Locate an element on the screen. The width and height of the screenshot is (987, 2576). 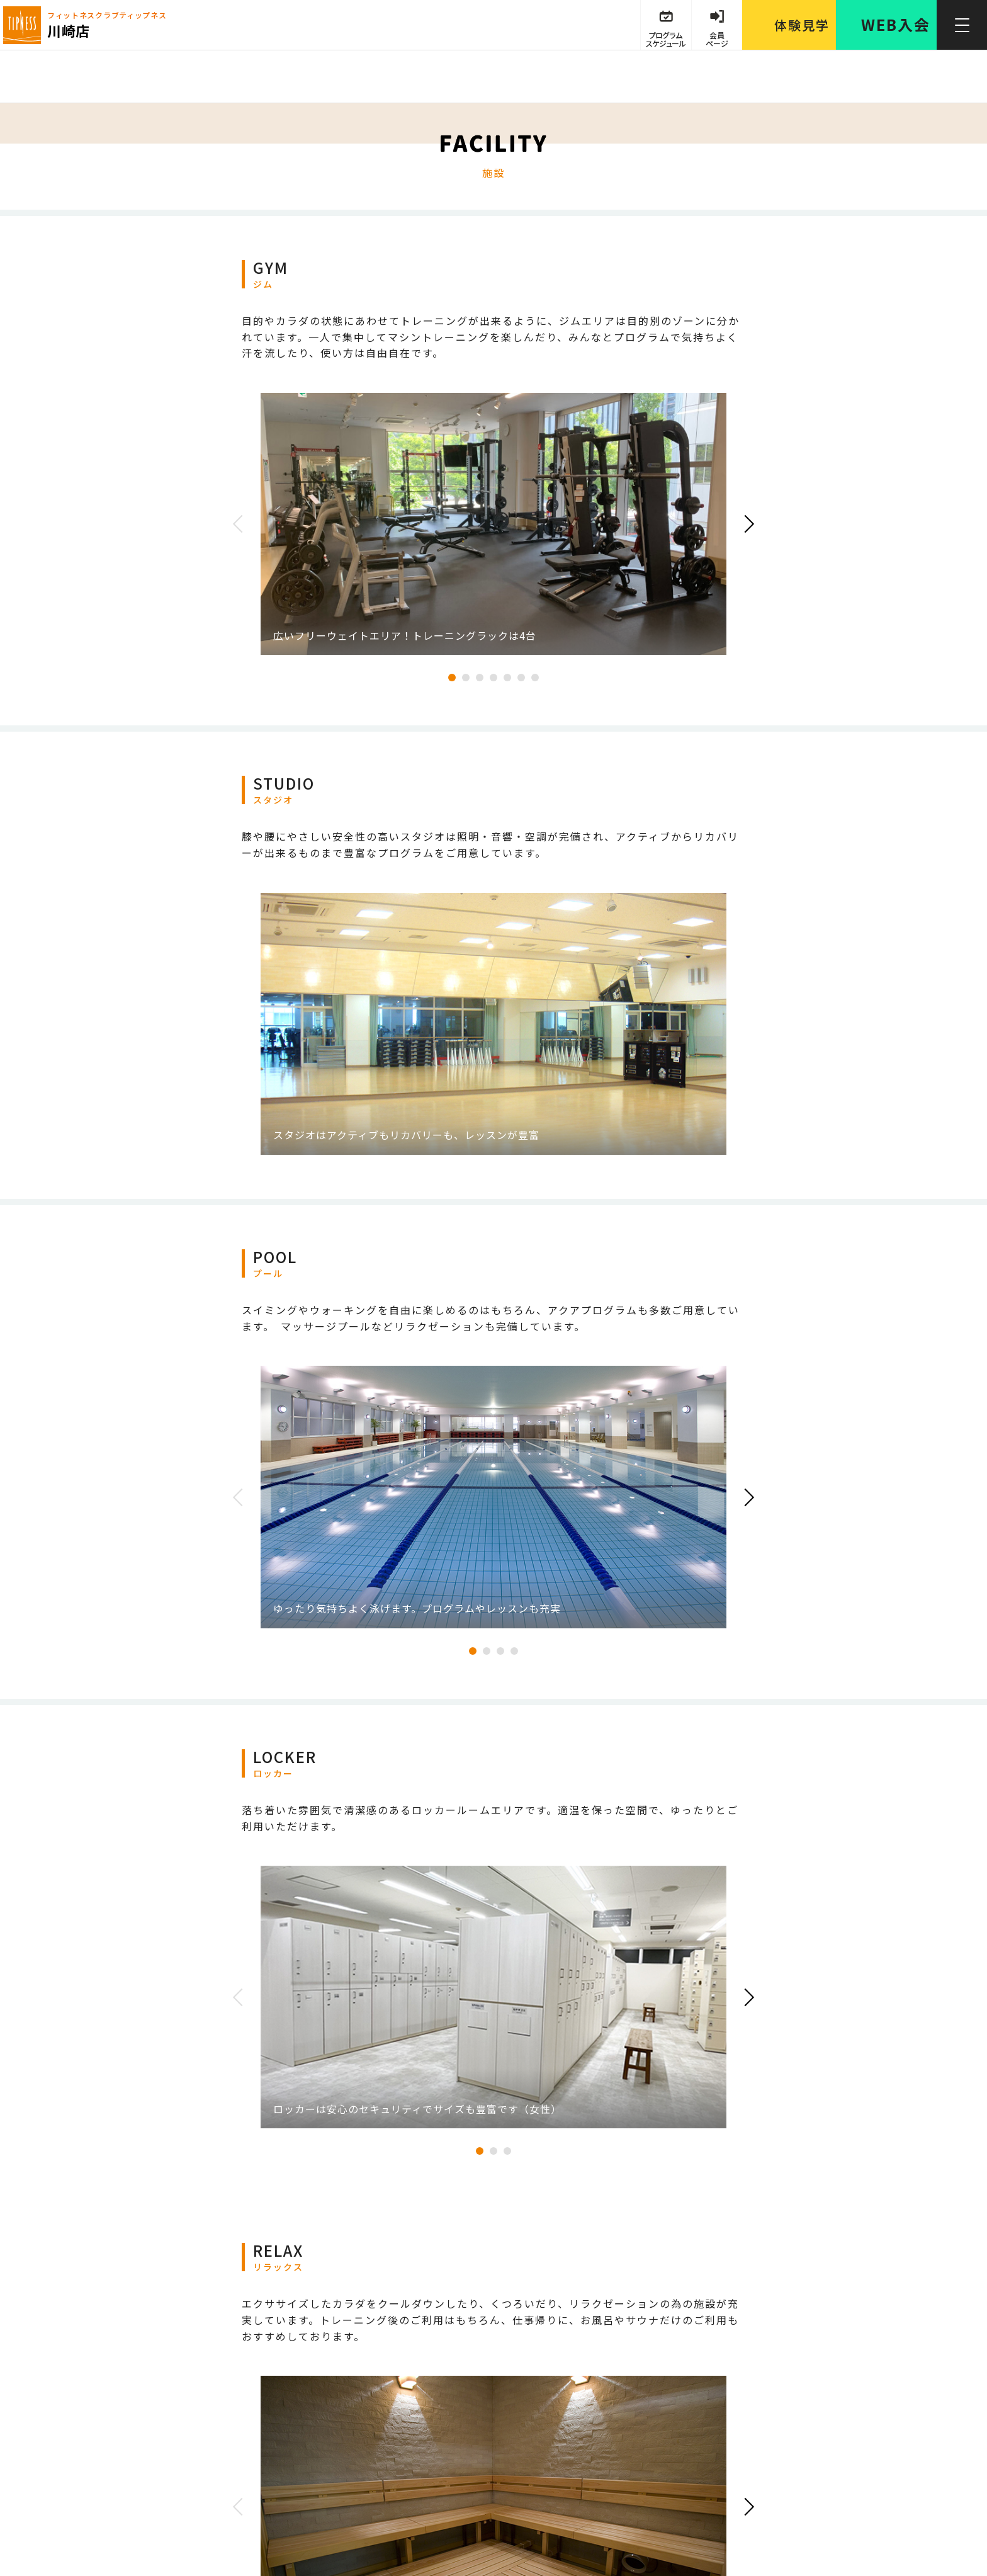
[tabpanel] is located at coordinates (493, 524).